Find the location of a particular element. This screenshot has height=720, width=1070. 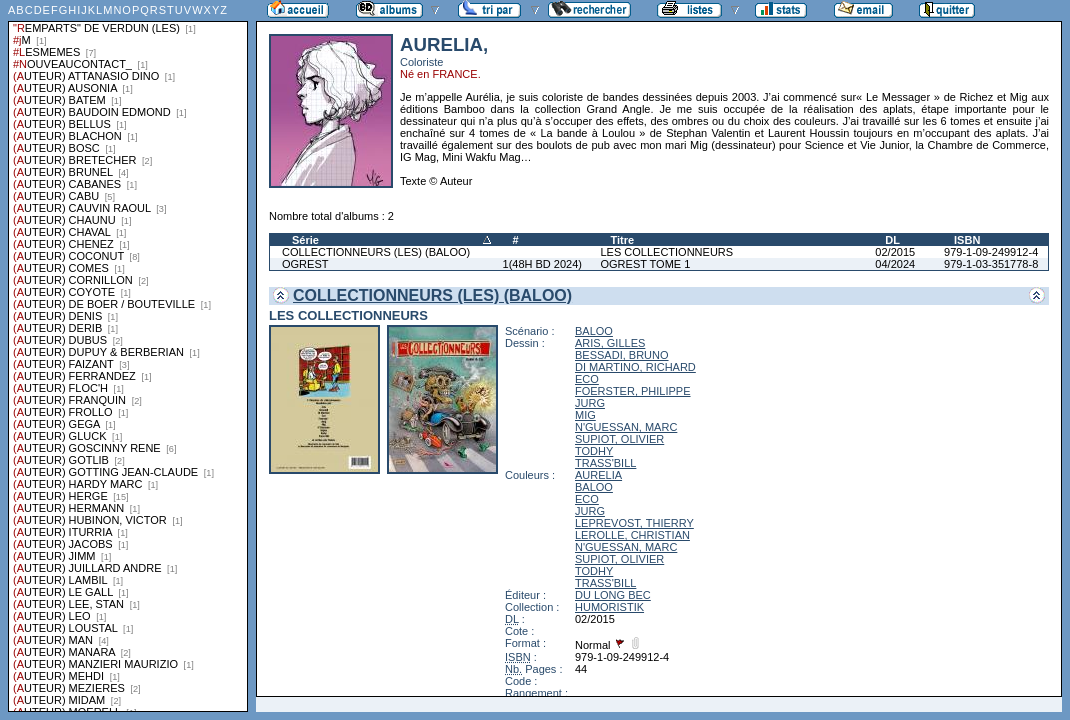

ISBN is located at coordinates (967, 240).